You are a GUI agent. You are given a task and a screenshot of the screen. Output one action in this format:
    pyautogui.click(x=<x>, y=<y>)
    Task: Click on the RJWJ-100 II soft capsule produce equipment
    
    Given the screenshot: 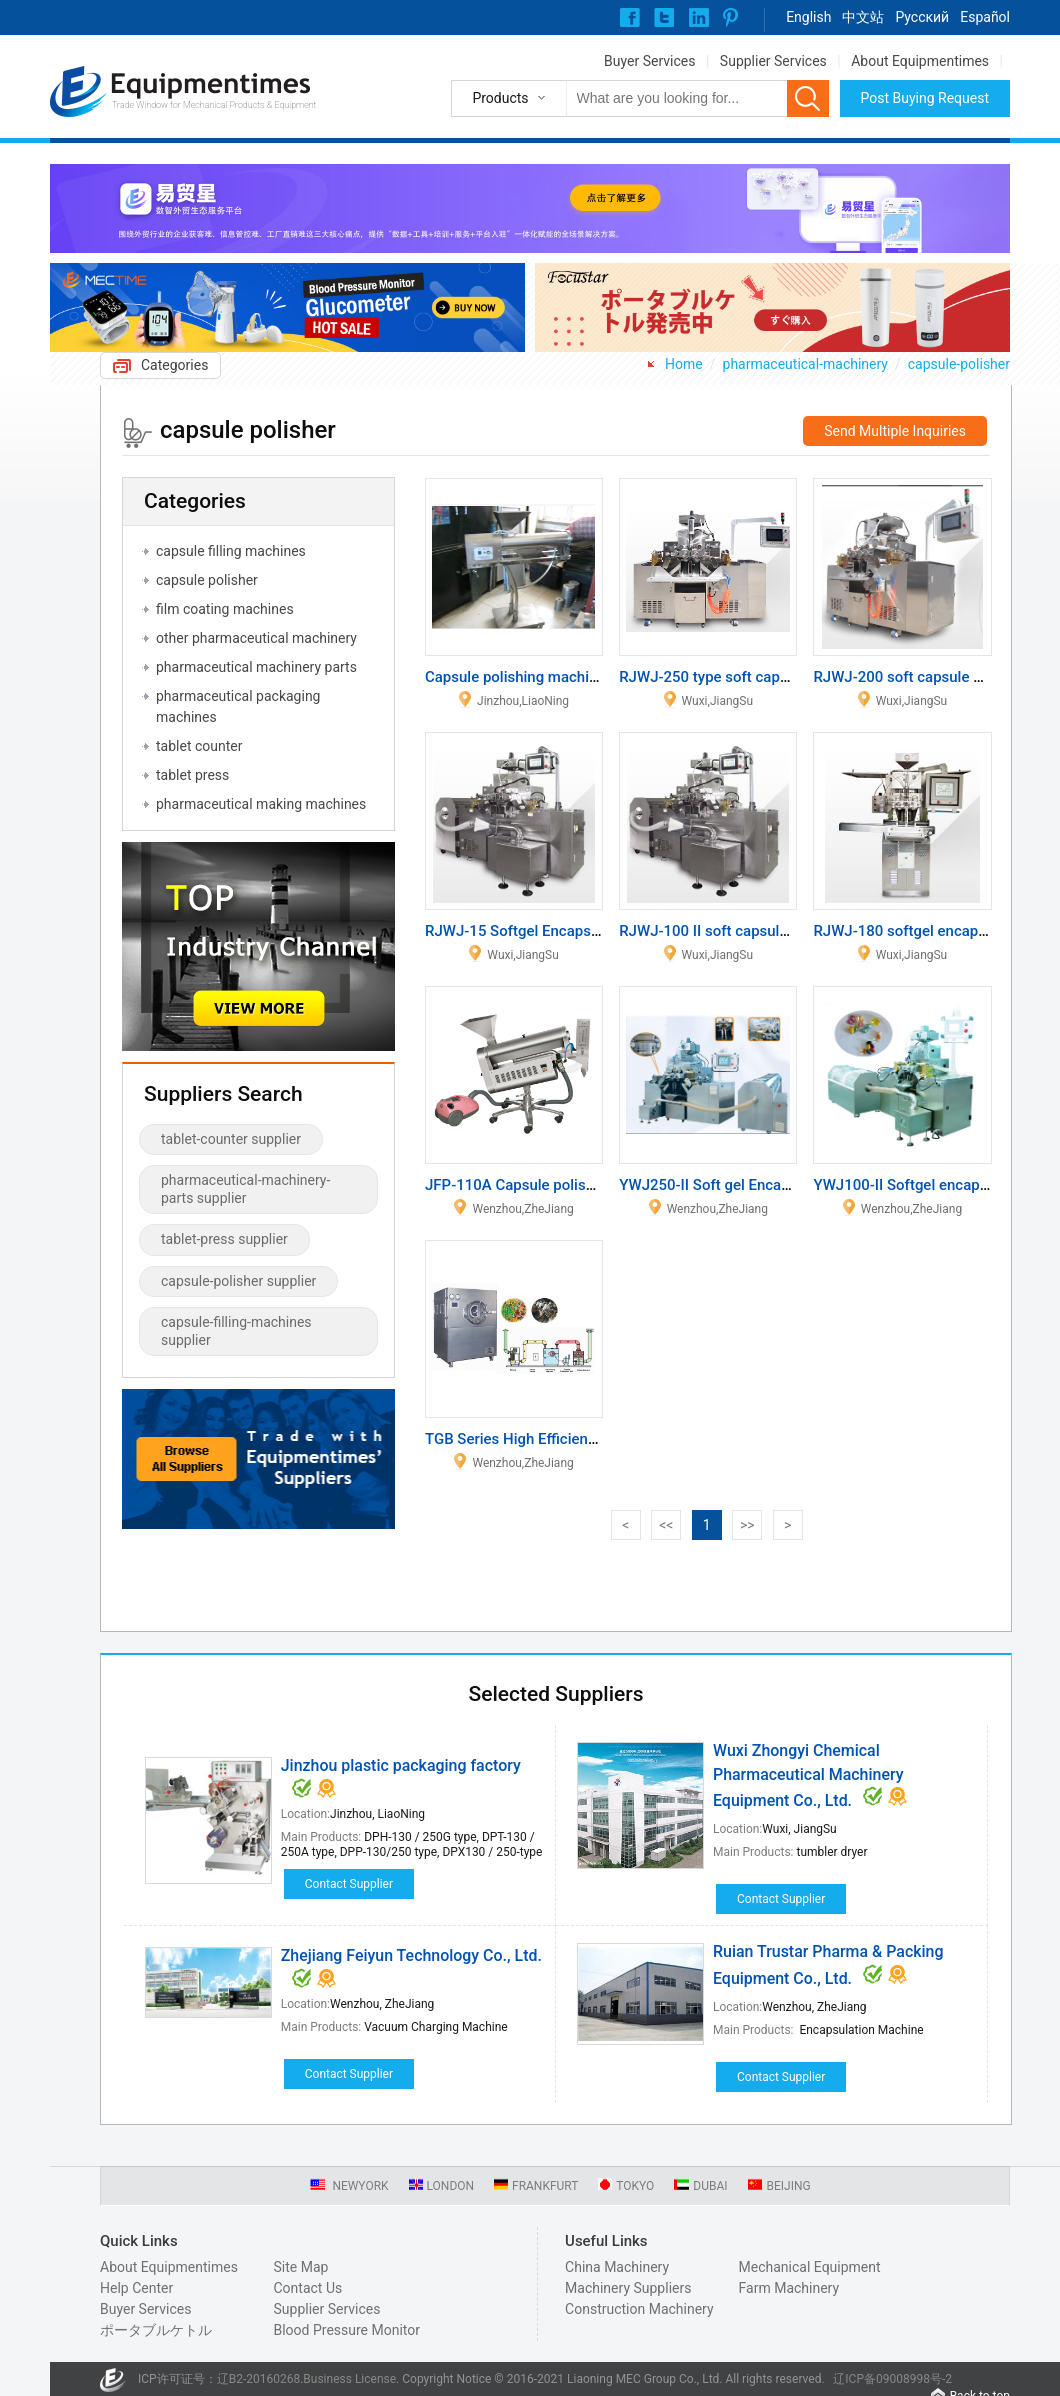 What is the action you would take?
    pyautogui.click(x=770, y=931)
    